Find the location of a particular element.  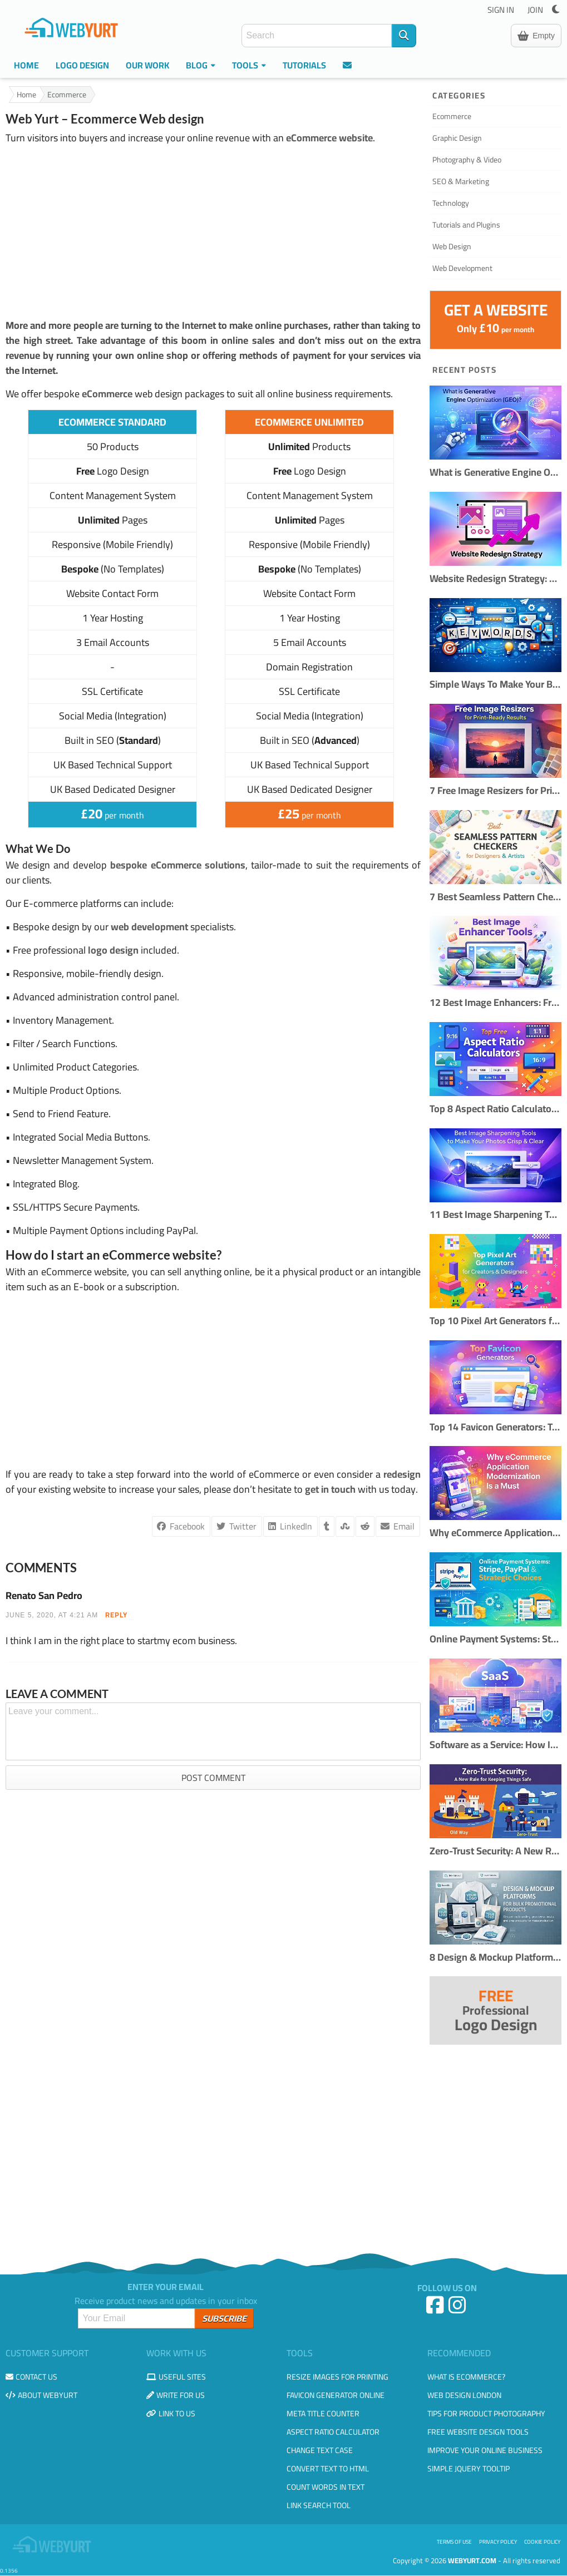

Terms of use is located at coordinates (454, 2541).